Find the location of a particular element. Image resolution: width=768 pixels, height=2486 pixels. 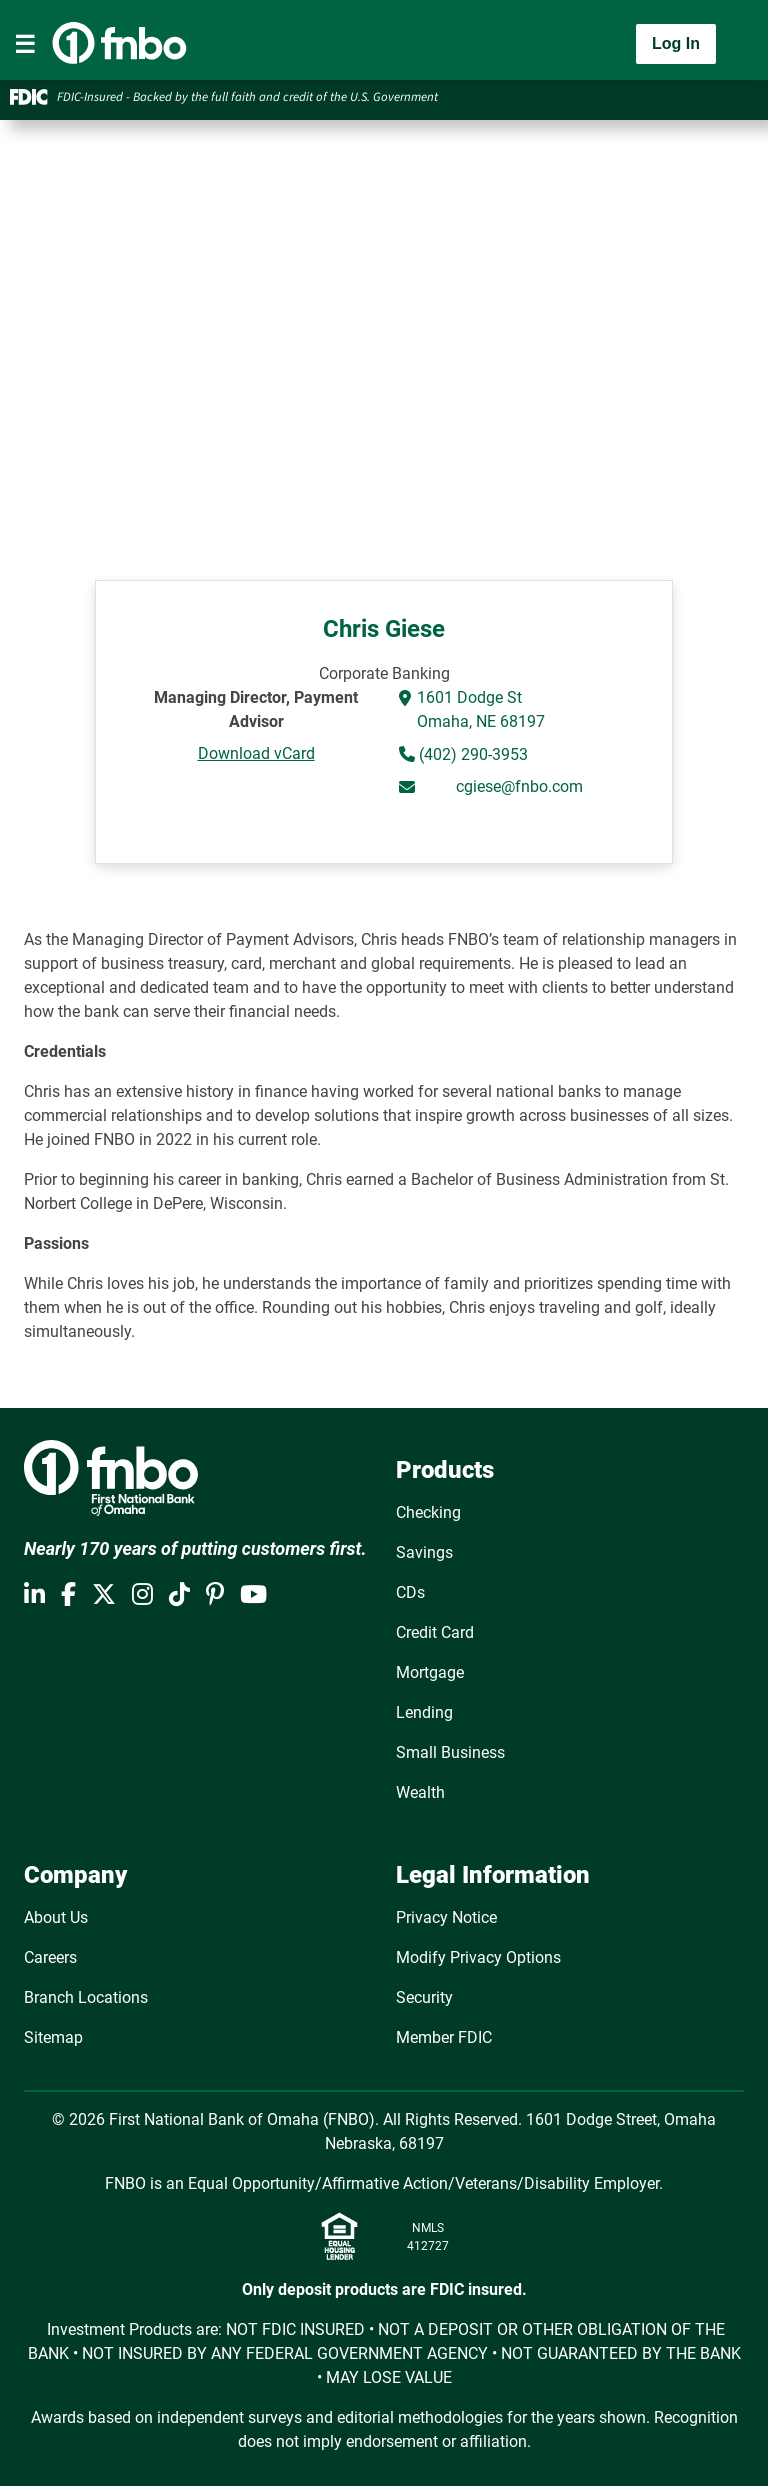

Lending is located at coordinates (424, 1712).